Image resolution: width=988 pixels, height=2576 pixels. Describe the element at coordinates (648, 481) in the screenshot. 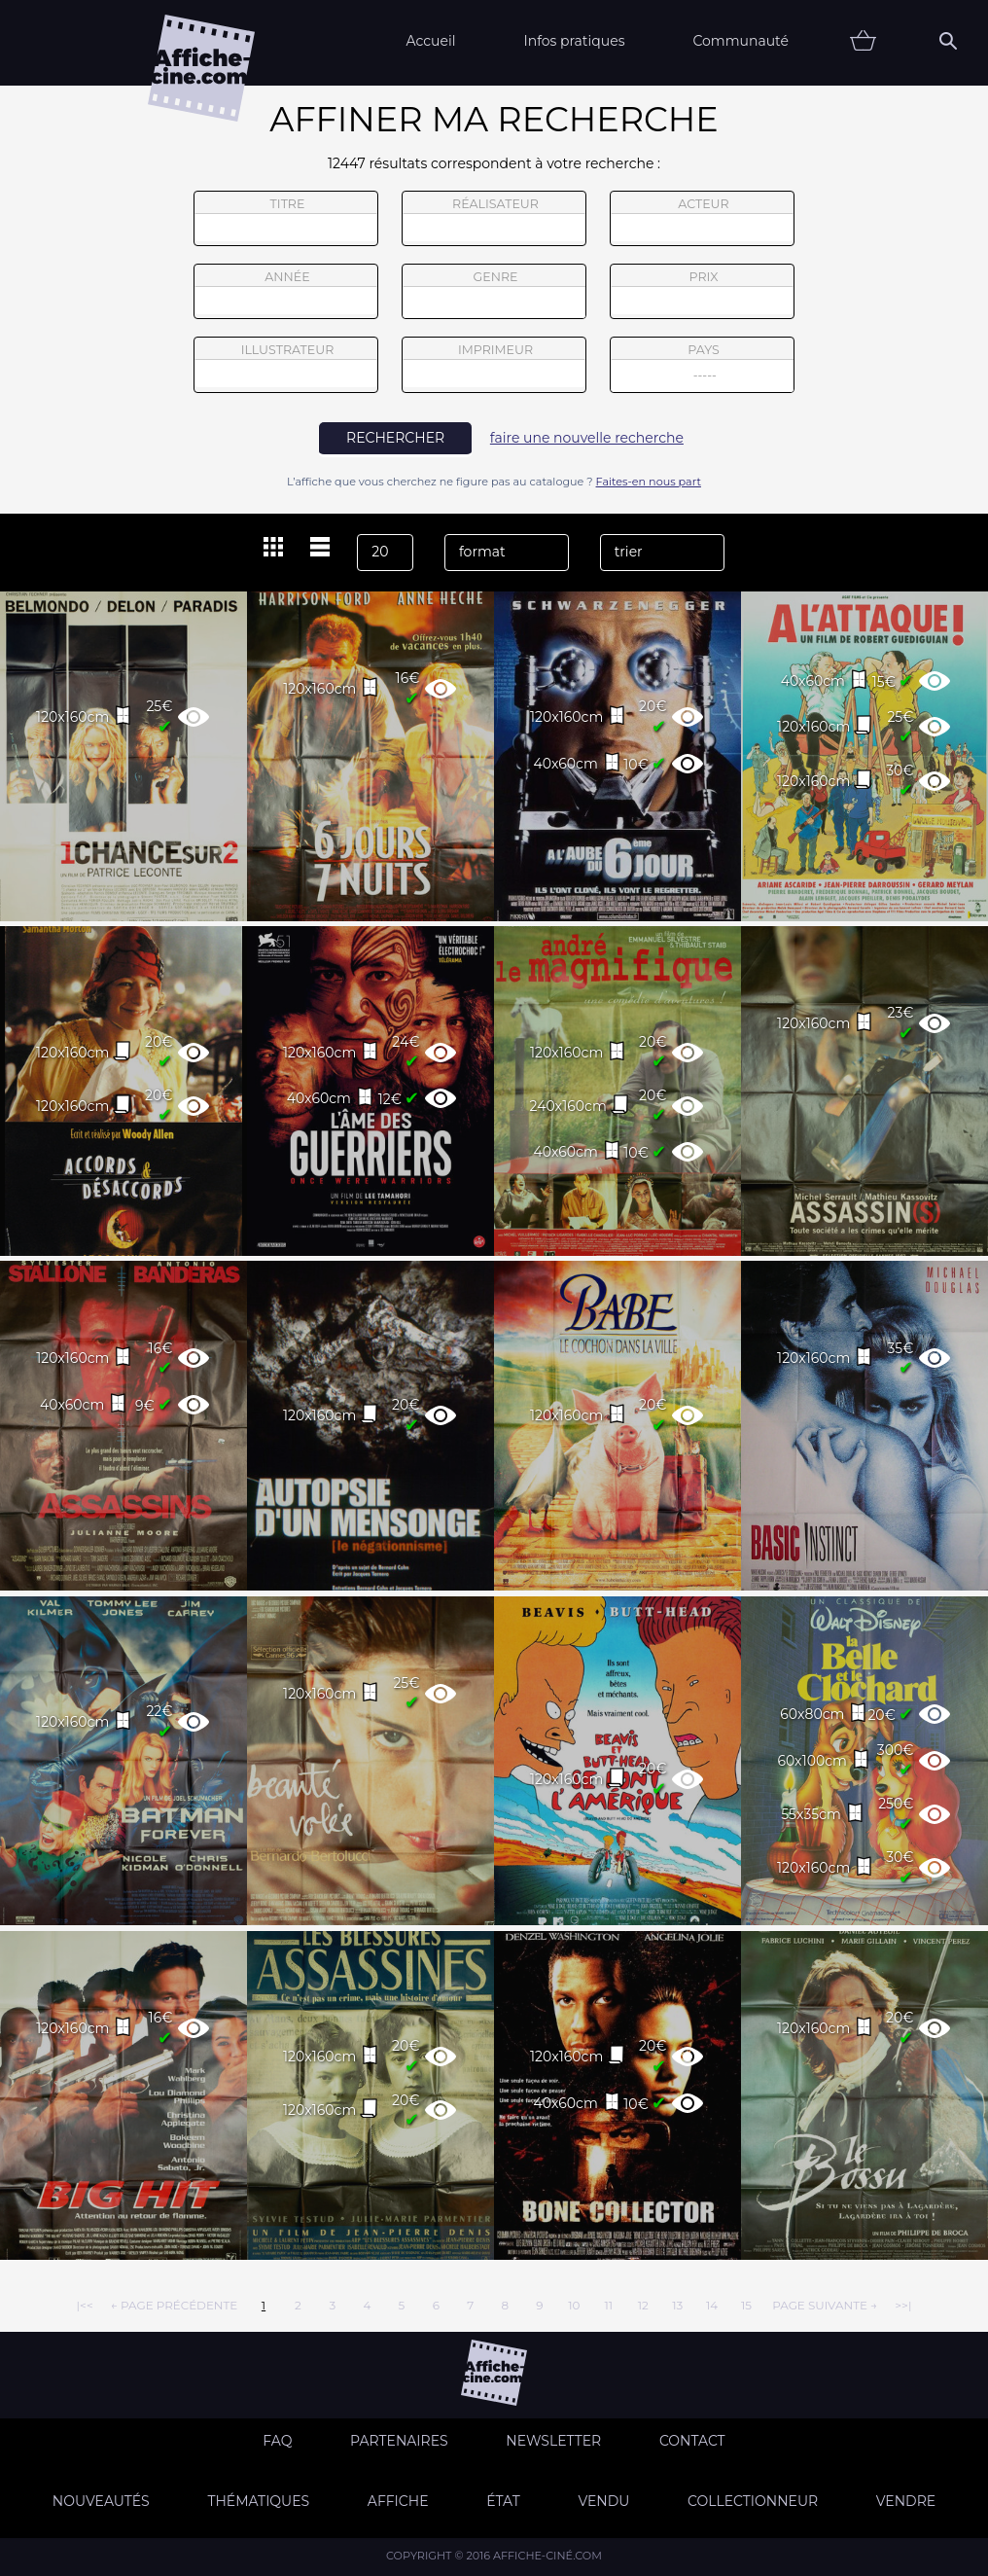

I see `Faites-en nous part` at that location.